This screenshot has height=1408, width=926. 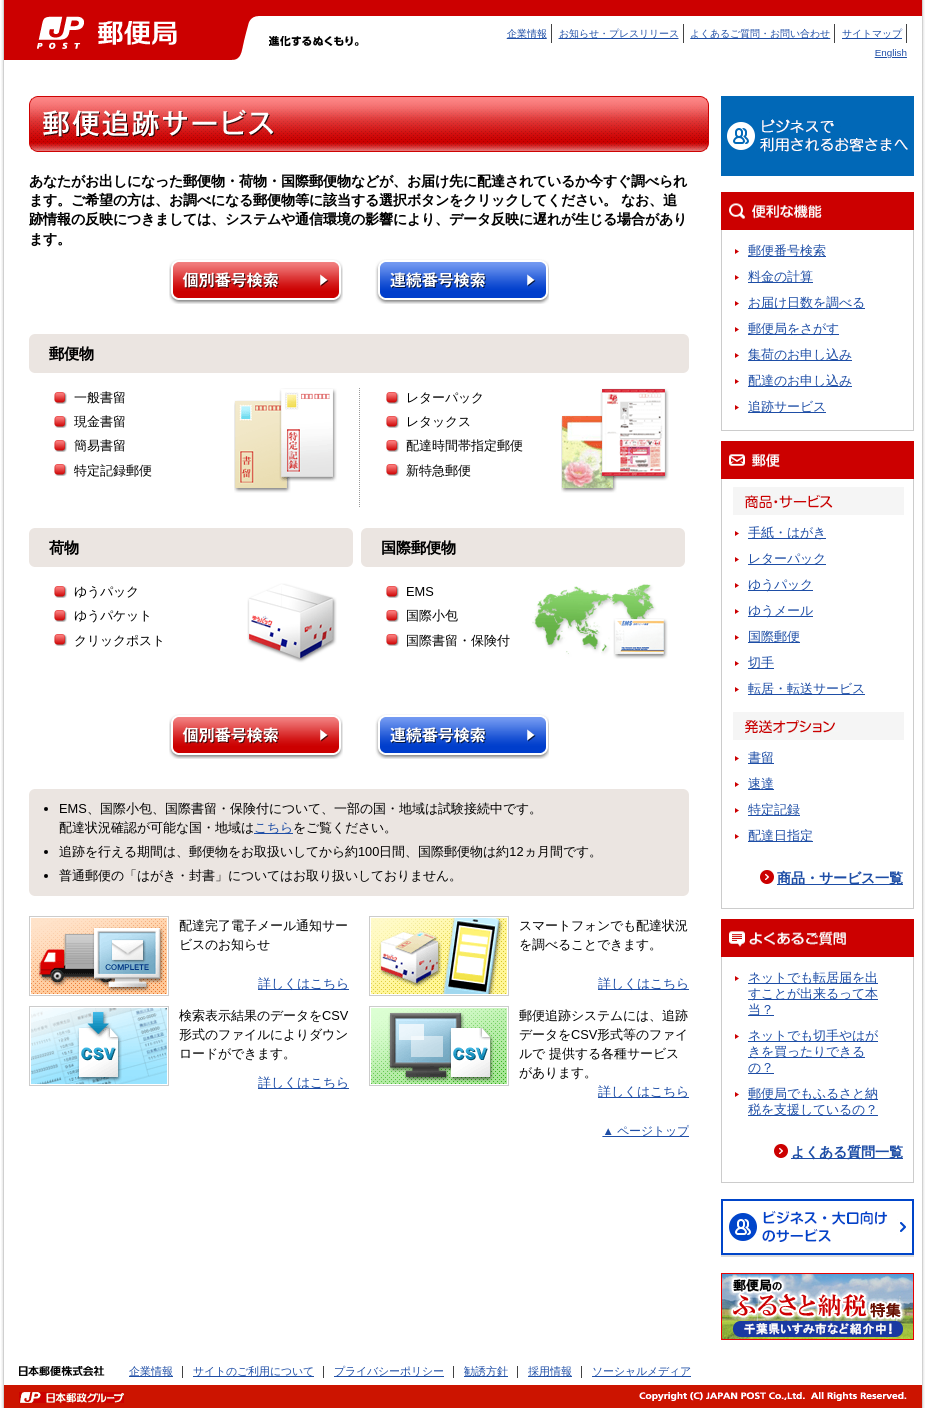 What do you see at coordinates (813, 993) in the screenshot?
I see `ネットでも転居届を出すことが出来るって本当？` at bounding box center [813, 993].